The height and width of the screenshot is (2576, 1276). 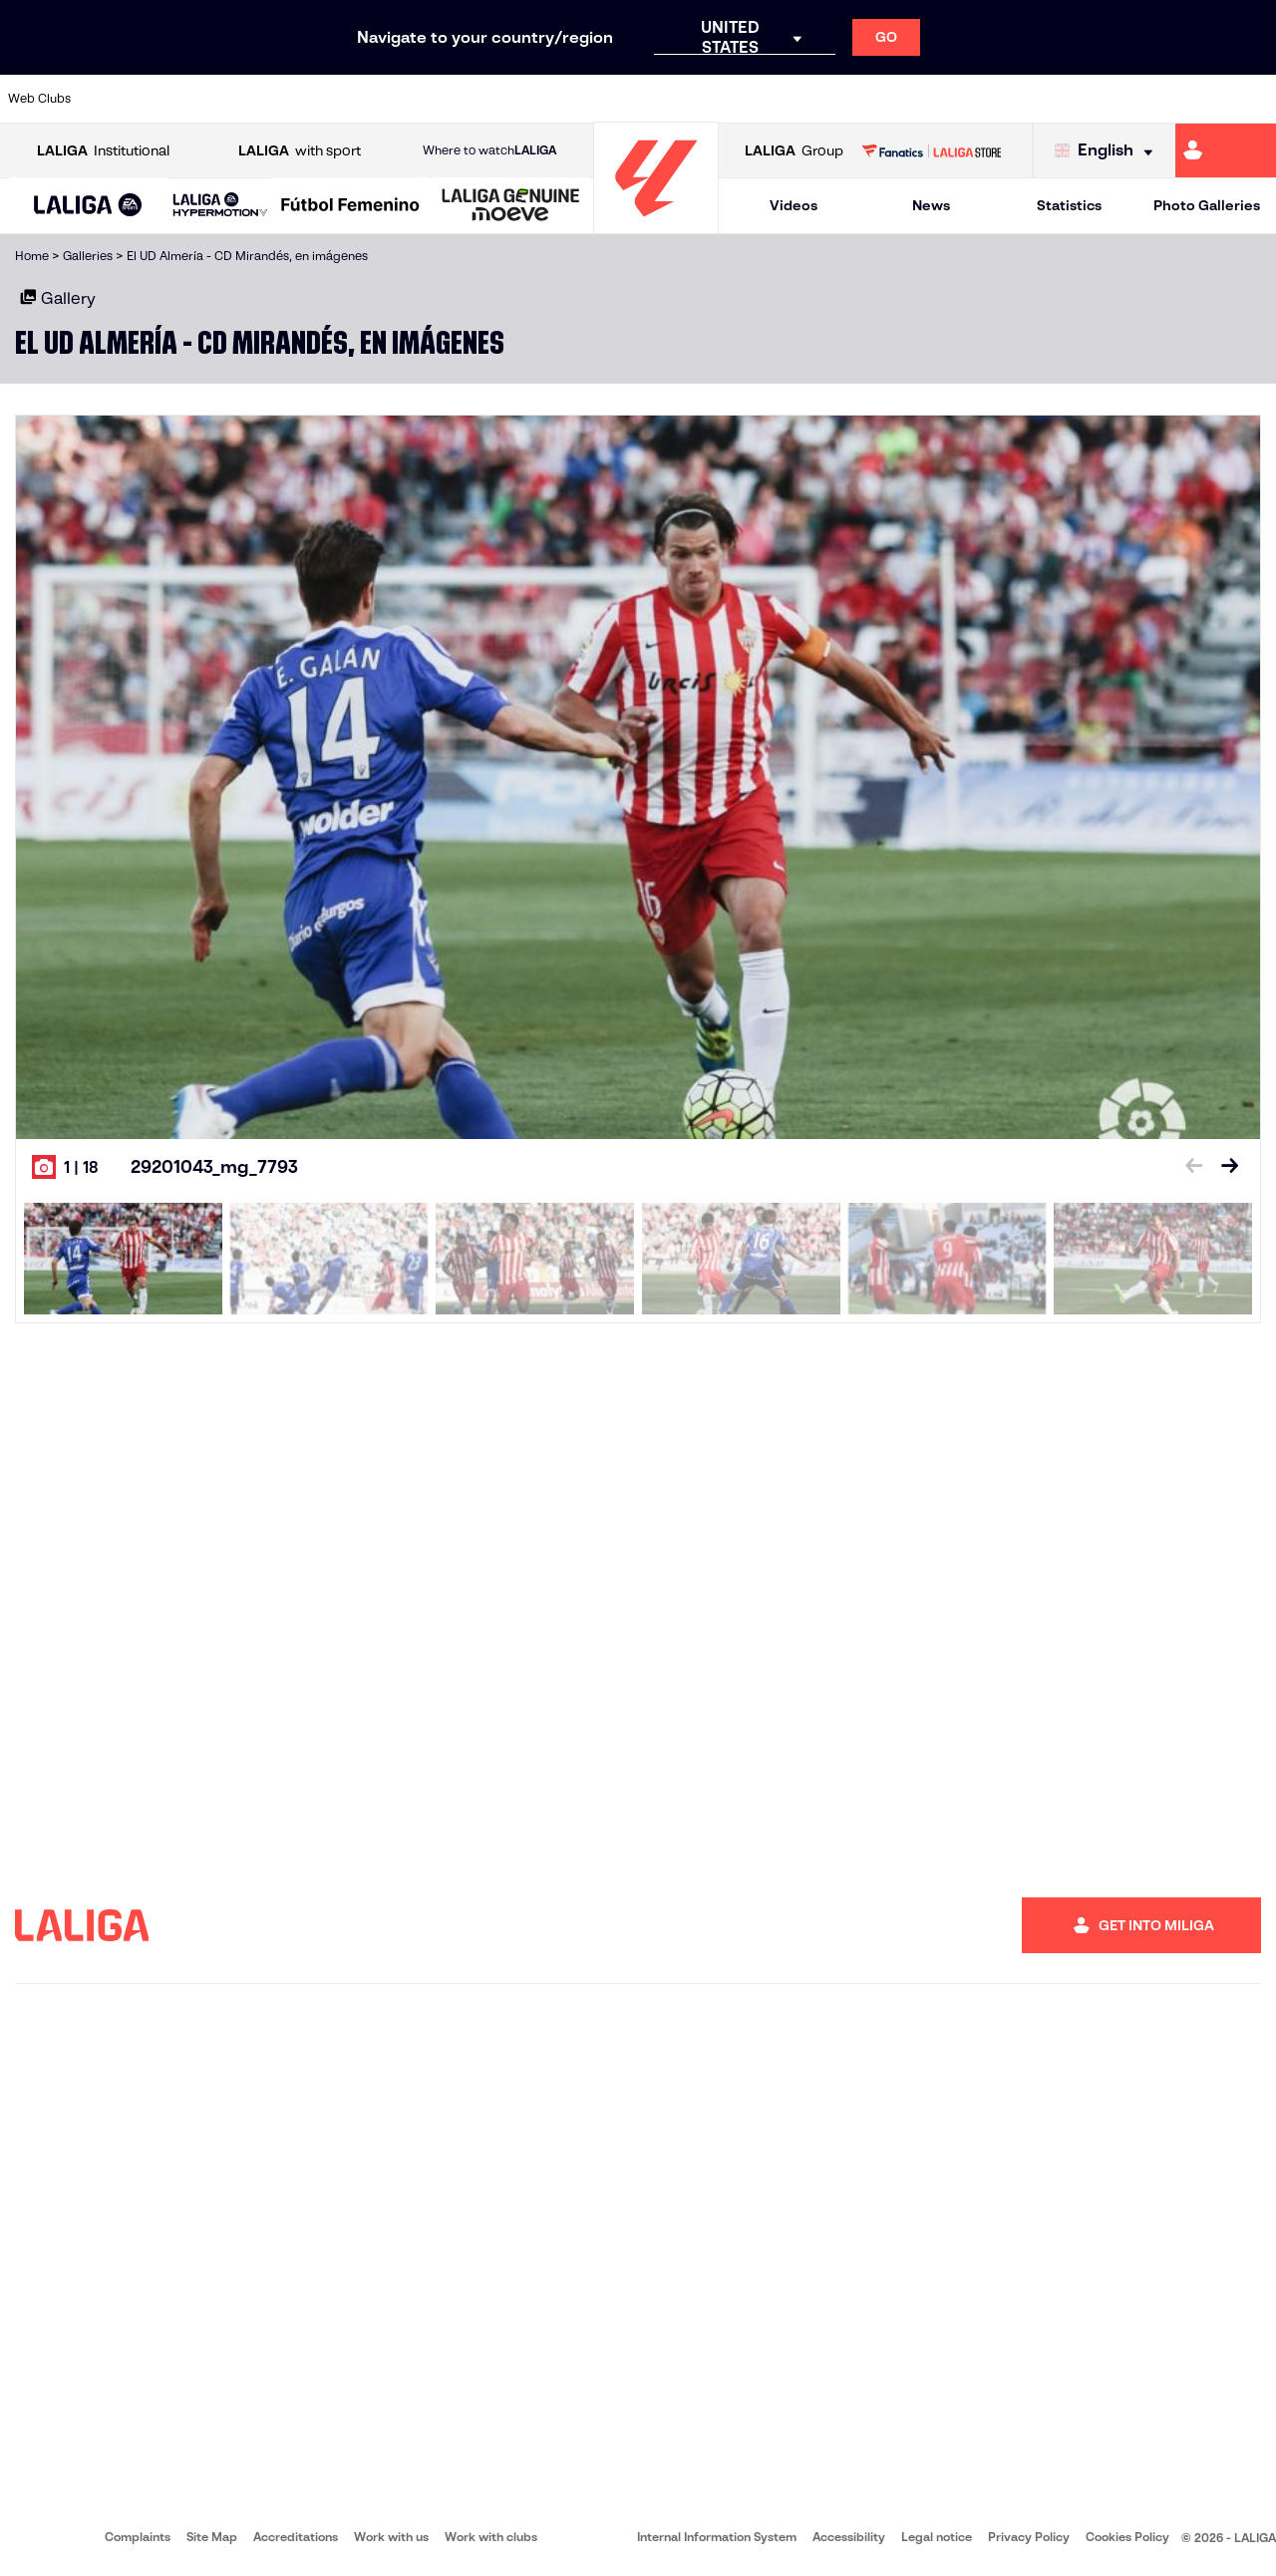 I want to click on [Go to https://www.deportivoalaves.com/], so click(x=295, y=99).